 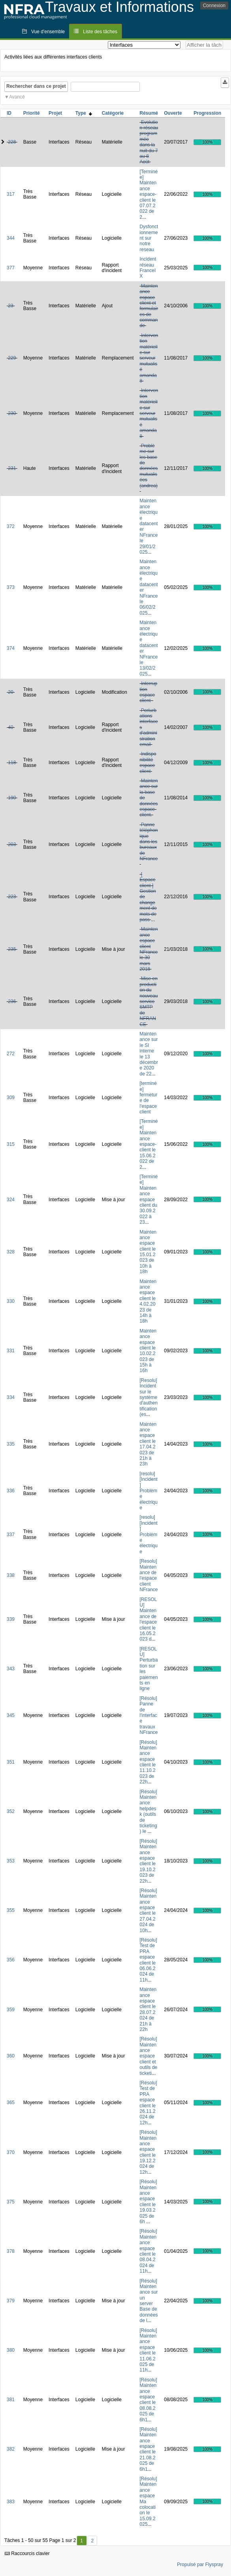 What do you see at coordinates (148, 1351) in the screenshot?
I see `Maintenance espace client le 10.02.2023 de 15h à 16h` at bounding box center [148, 1351].